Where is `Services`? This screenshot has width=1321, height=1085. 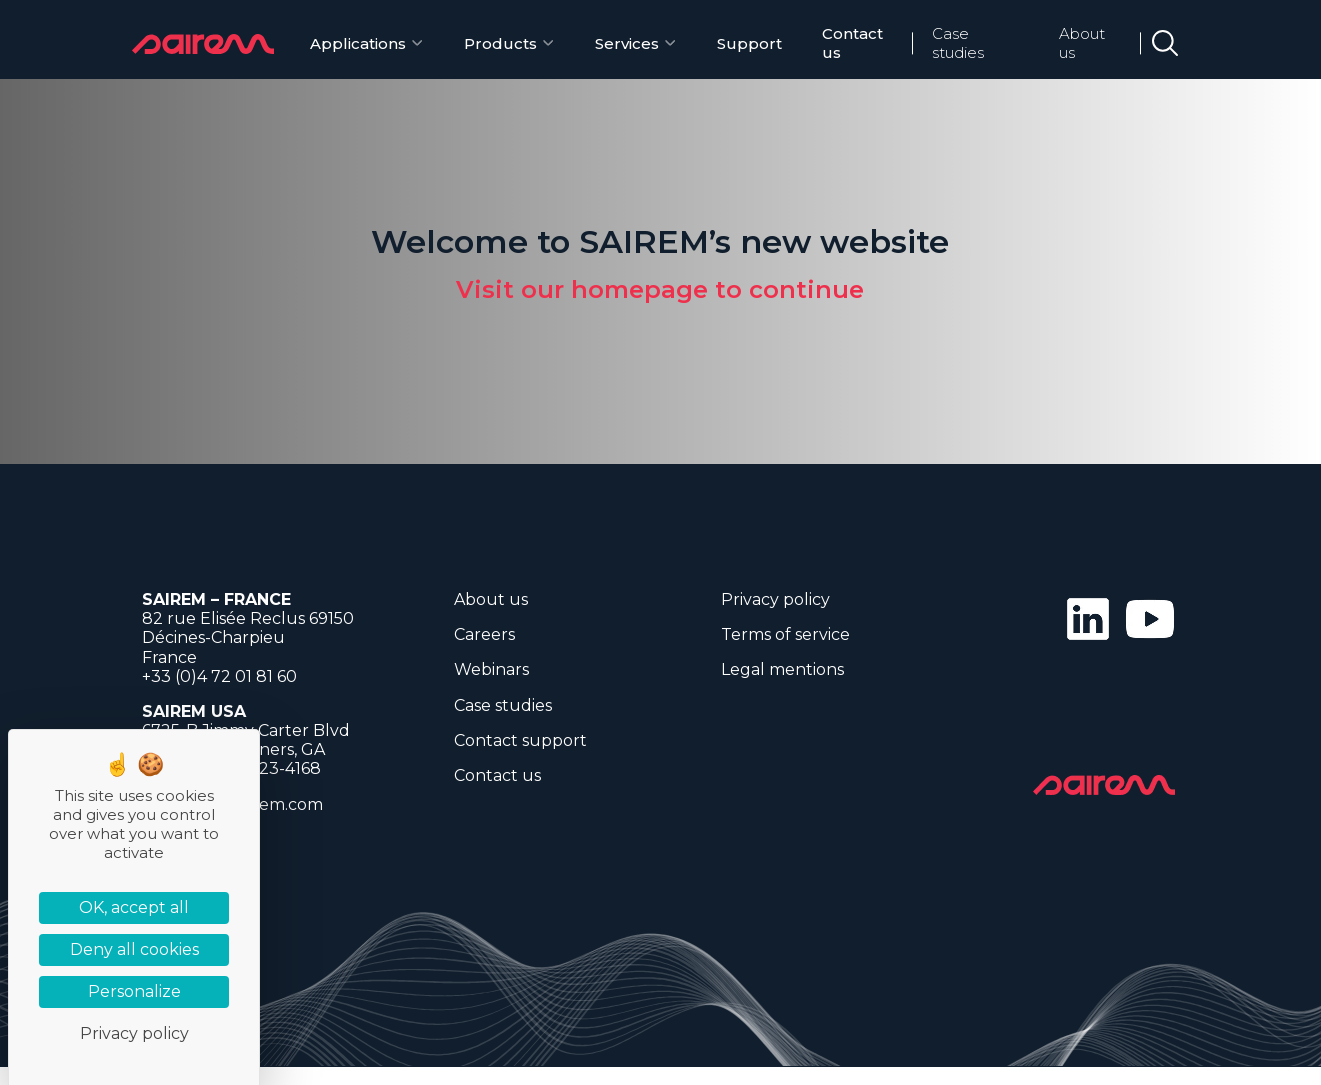 Services is located at coordinates (627, 43).